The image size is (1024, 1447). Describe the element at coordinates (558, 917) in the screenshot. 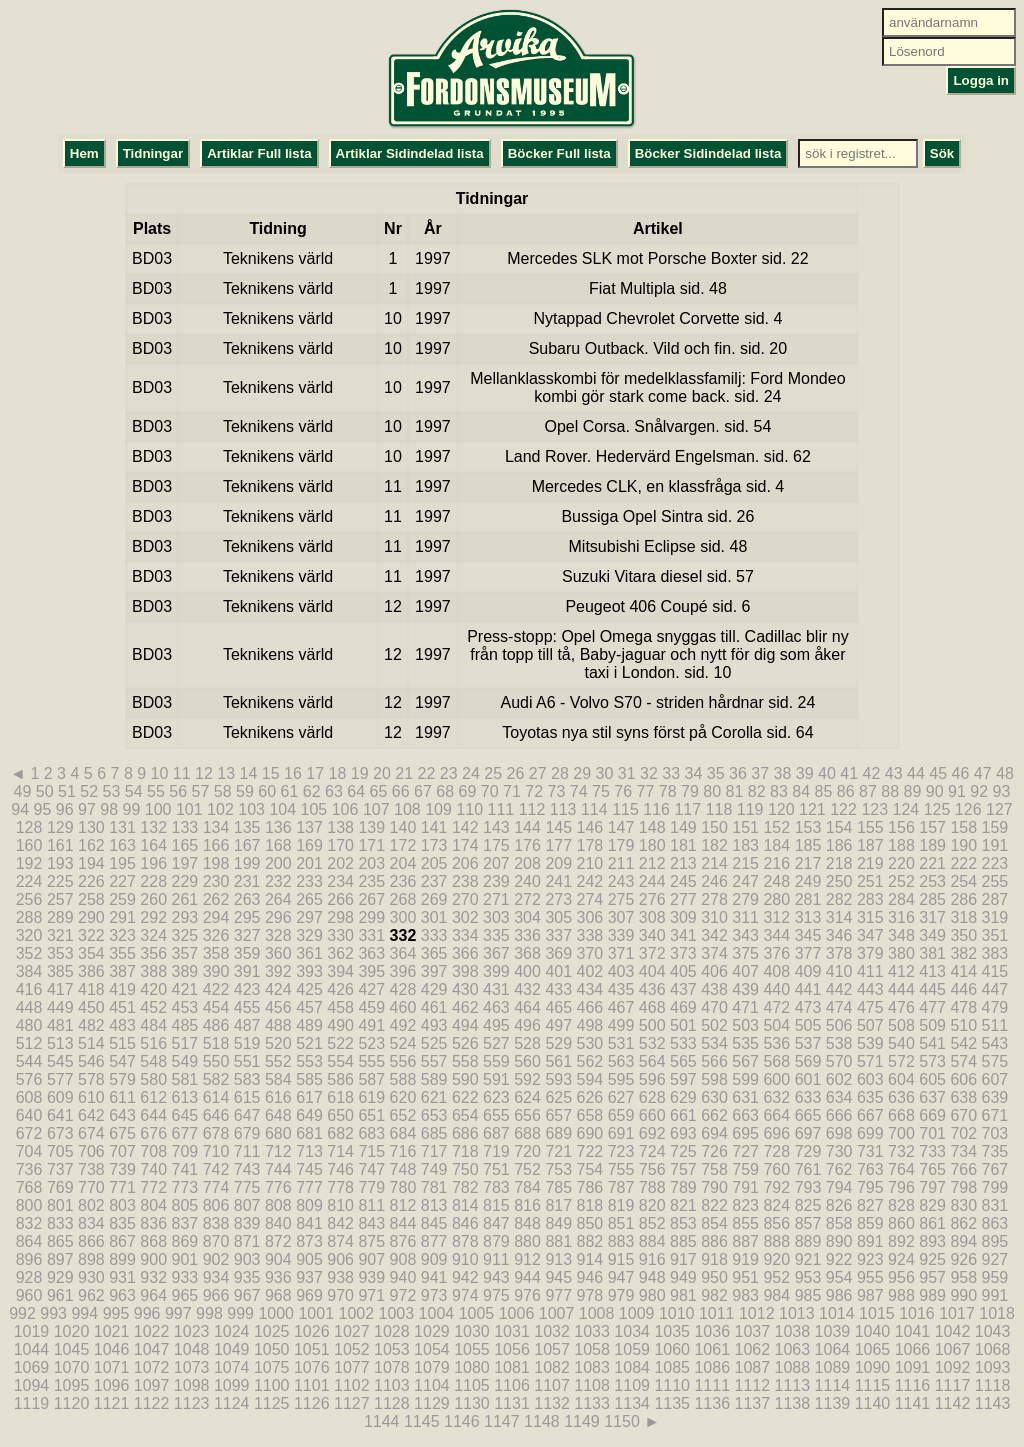

I see `305` at that location.